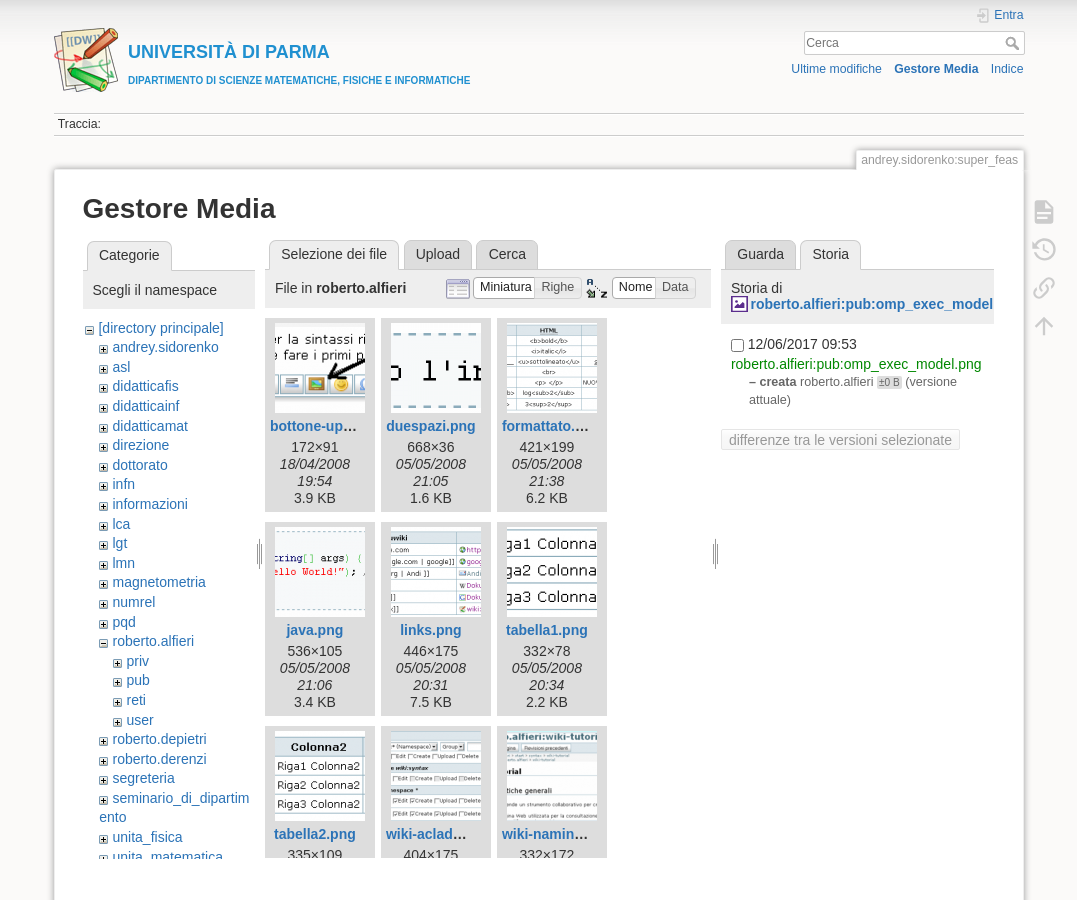  Describe the element at coordinates (149, 504) in the screenshot. I see `informazioni` at that location.